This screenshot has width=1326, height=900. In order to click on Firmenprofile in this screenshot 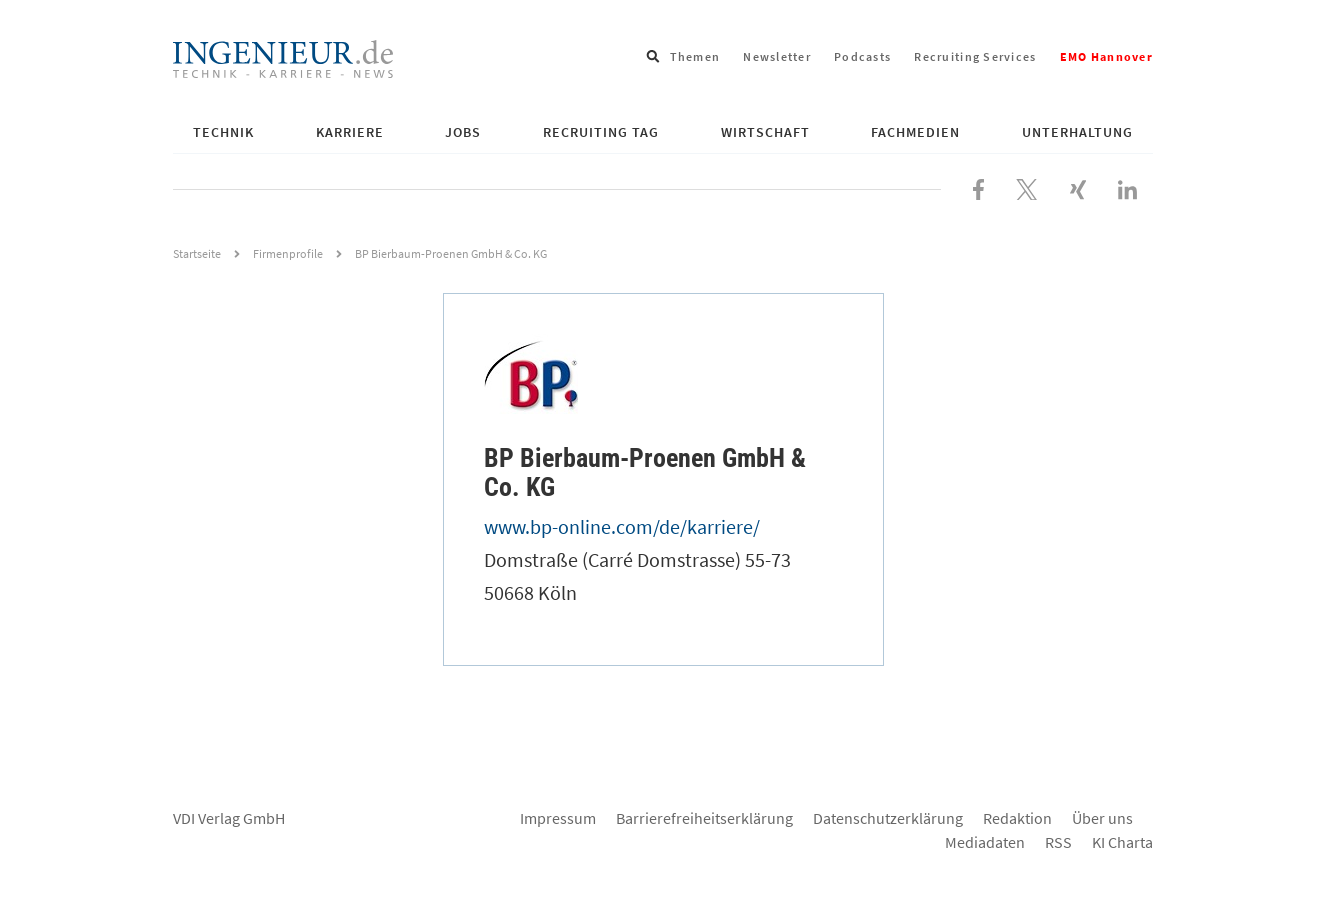, I will do `click(288, 253)`.